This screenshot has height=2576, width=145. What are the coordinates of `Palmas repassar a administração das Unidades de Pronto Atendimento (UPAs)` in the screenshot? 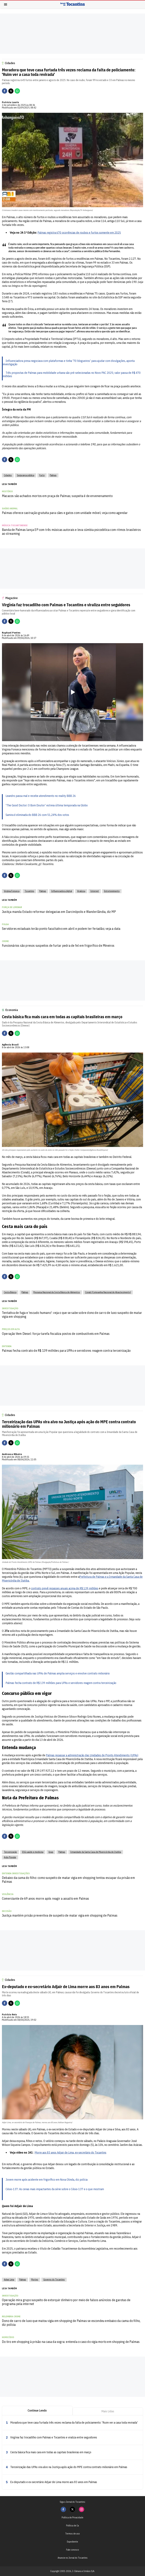 It's located at (92, 1755).